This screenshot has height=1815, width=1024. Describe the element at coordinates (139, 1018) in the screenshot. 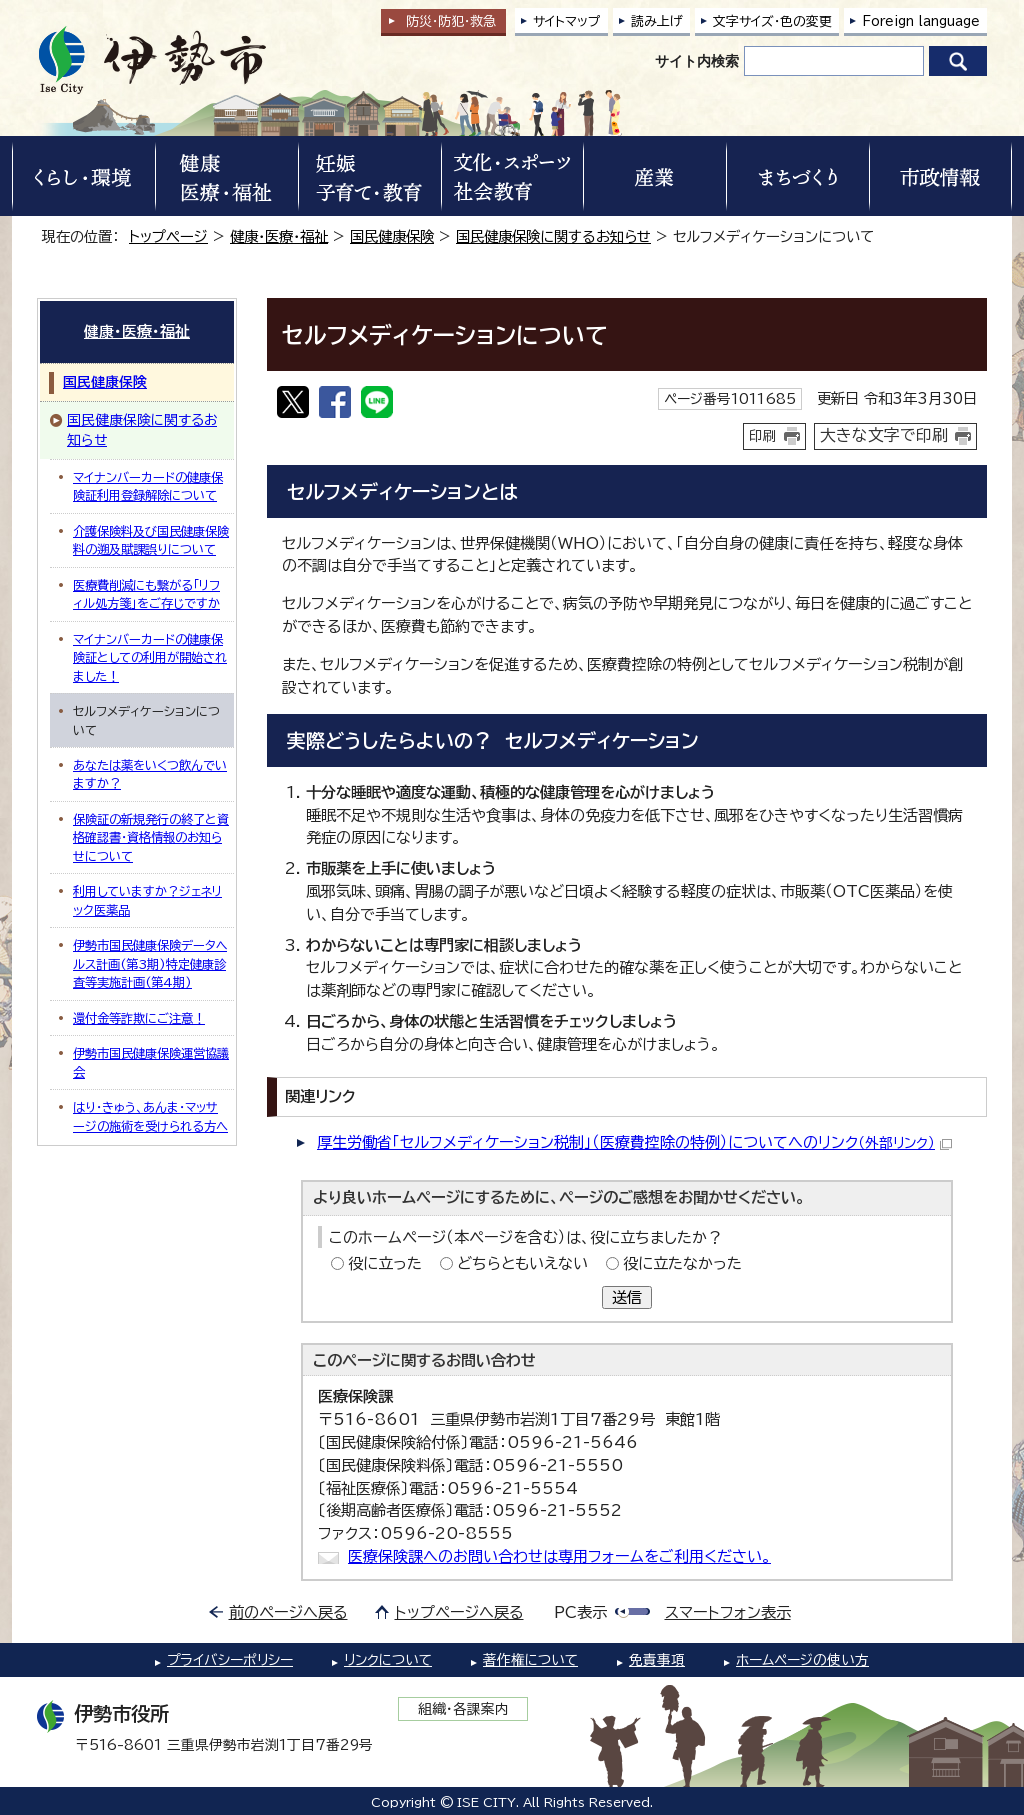

I see `還付金等詐欺にご注意！` at that location.